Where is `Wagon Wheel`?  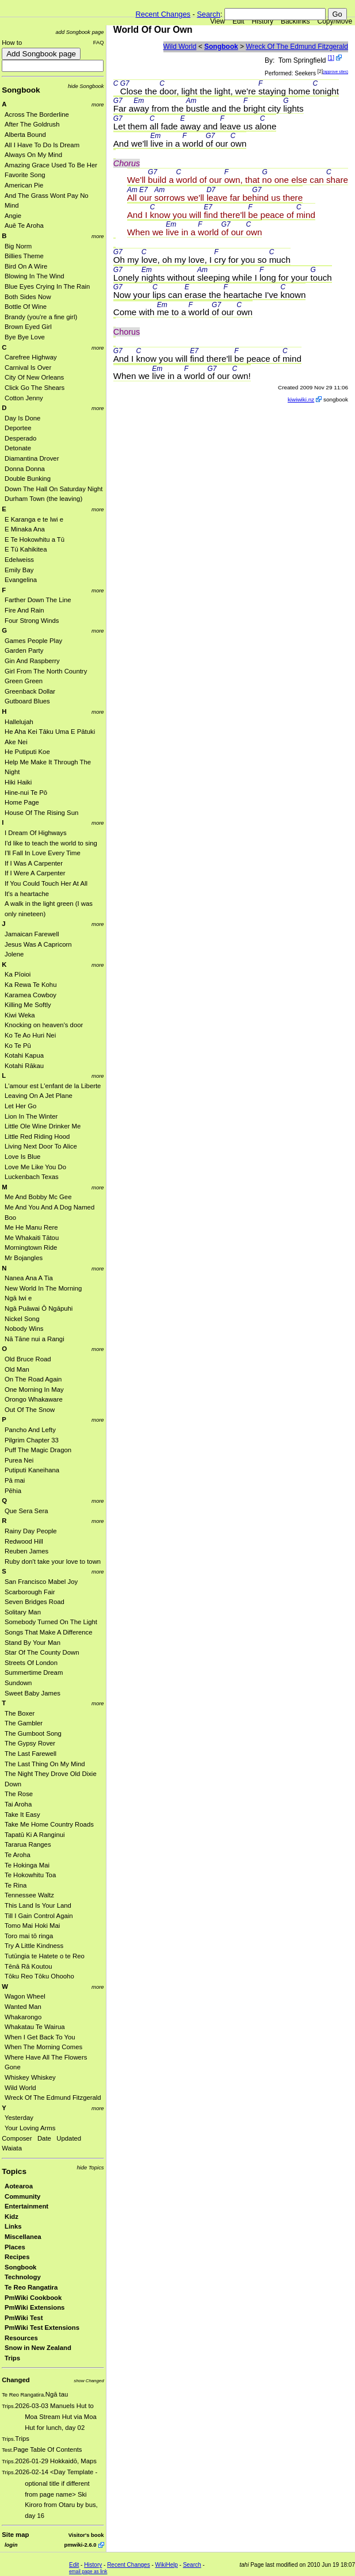 Wagon Wheel is located at coordinates (25, 1996).